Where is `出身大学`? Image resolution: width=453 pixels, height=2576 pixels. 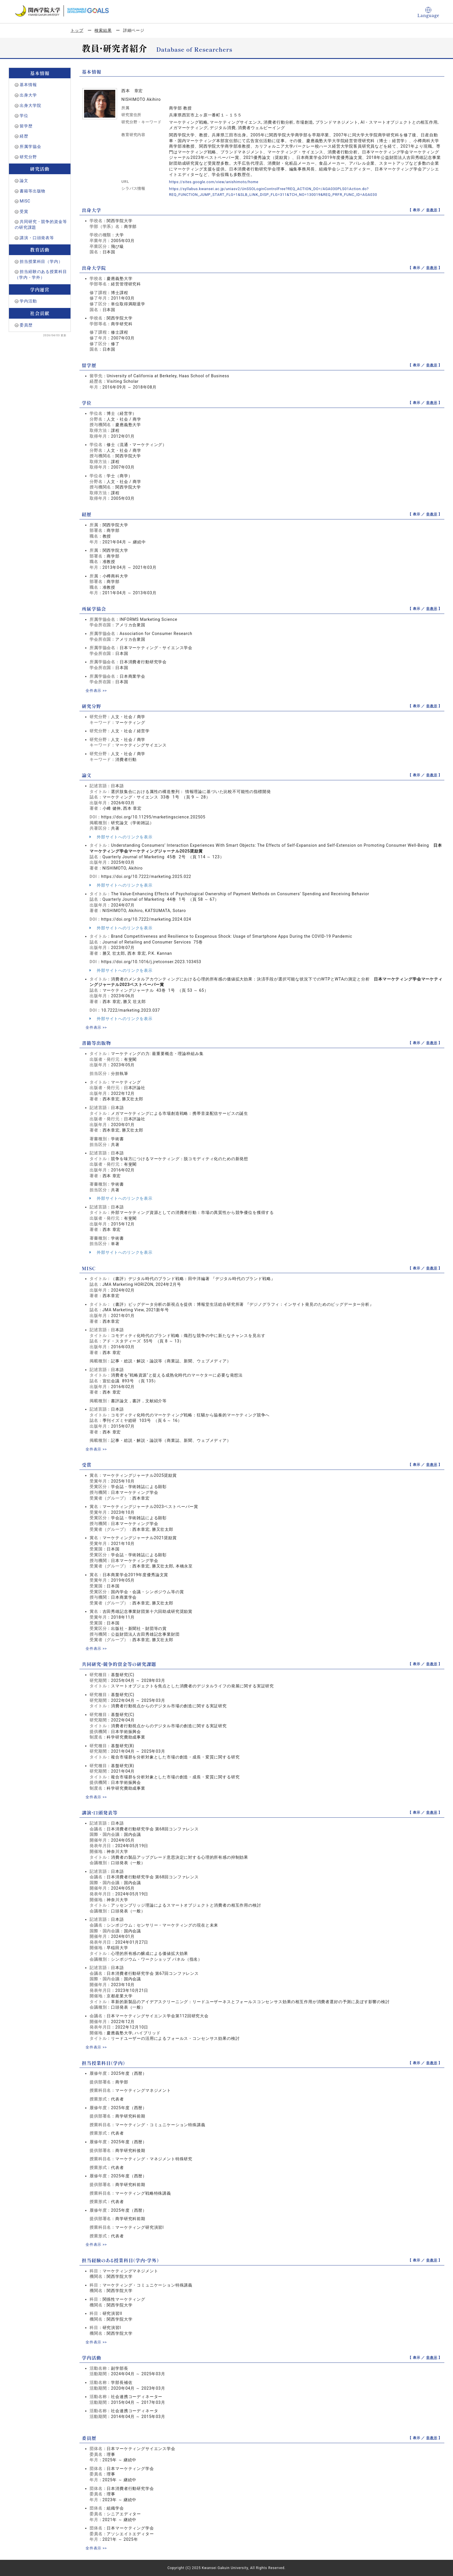 出身大学 is located at coordinates (28, 95).